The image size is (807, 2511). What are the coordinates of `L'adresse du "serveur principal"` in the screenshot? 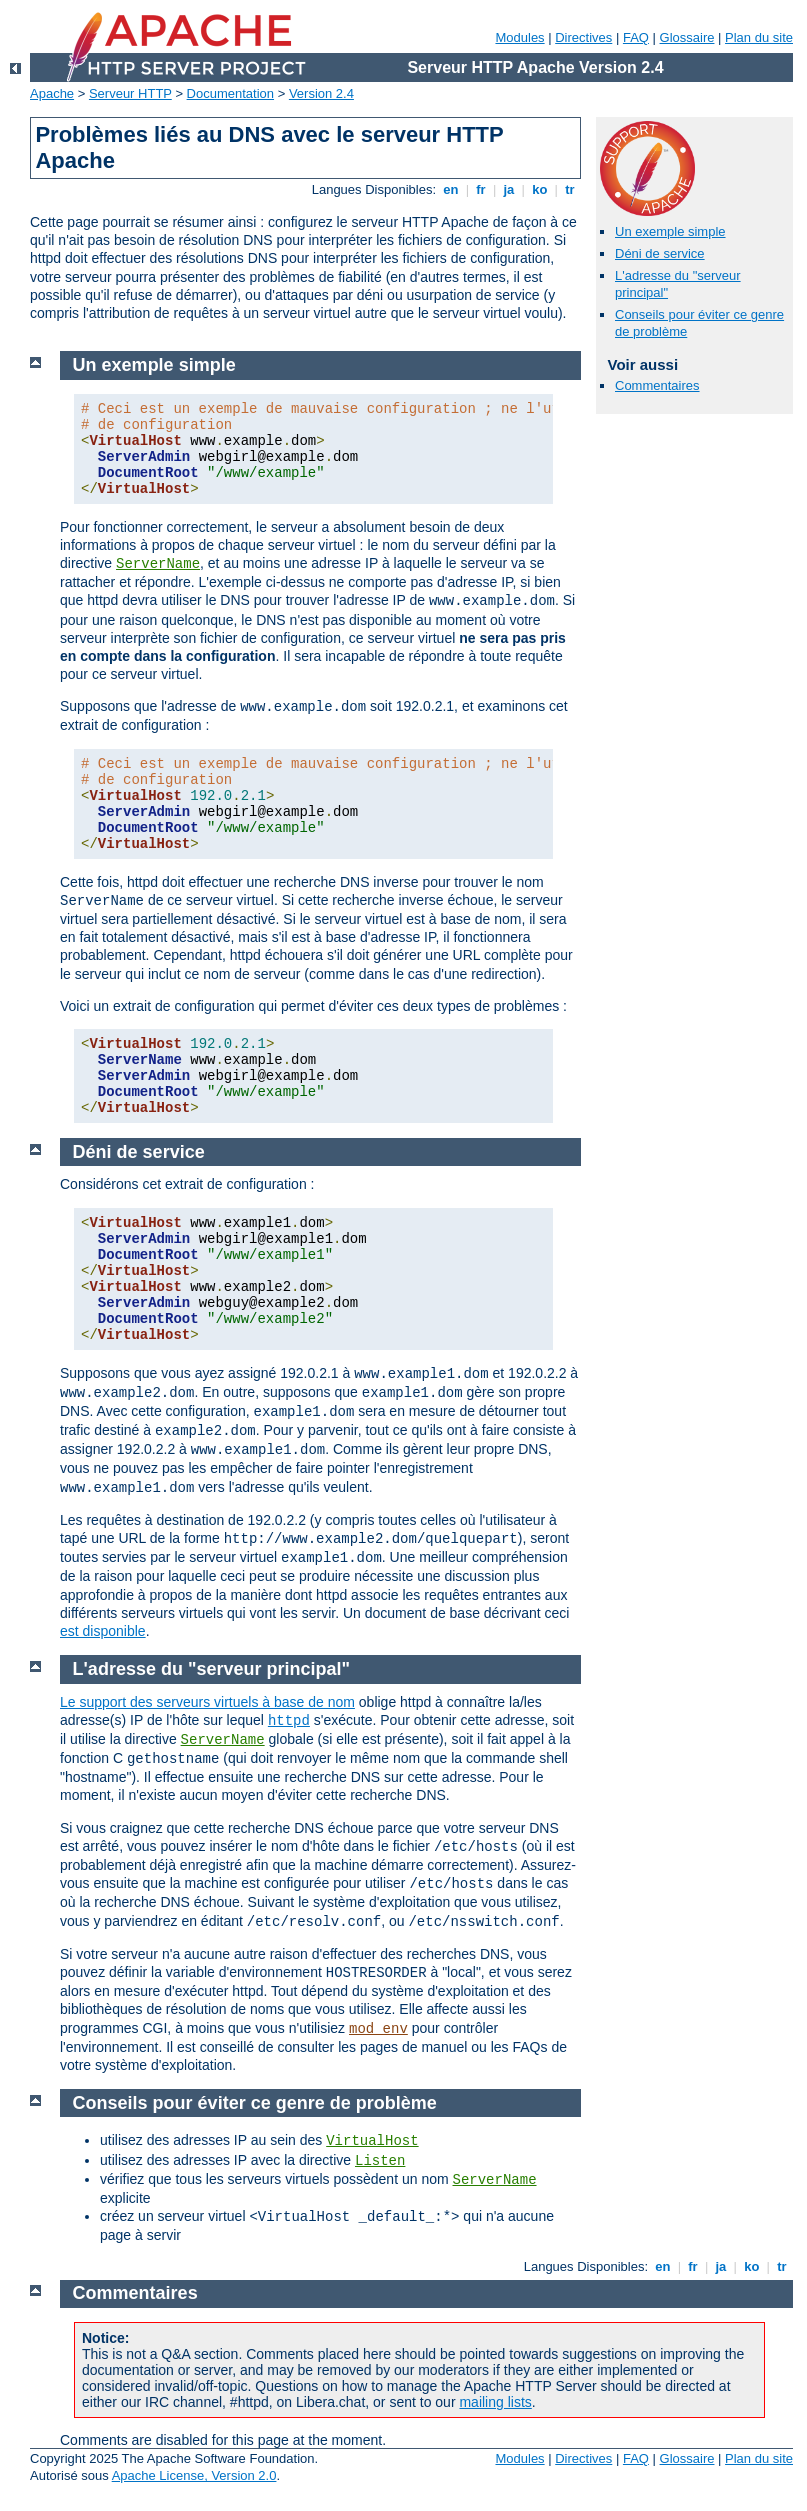 It's located at (211, 1669).